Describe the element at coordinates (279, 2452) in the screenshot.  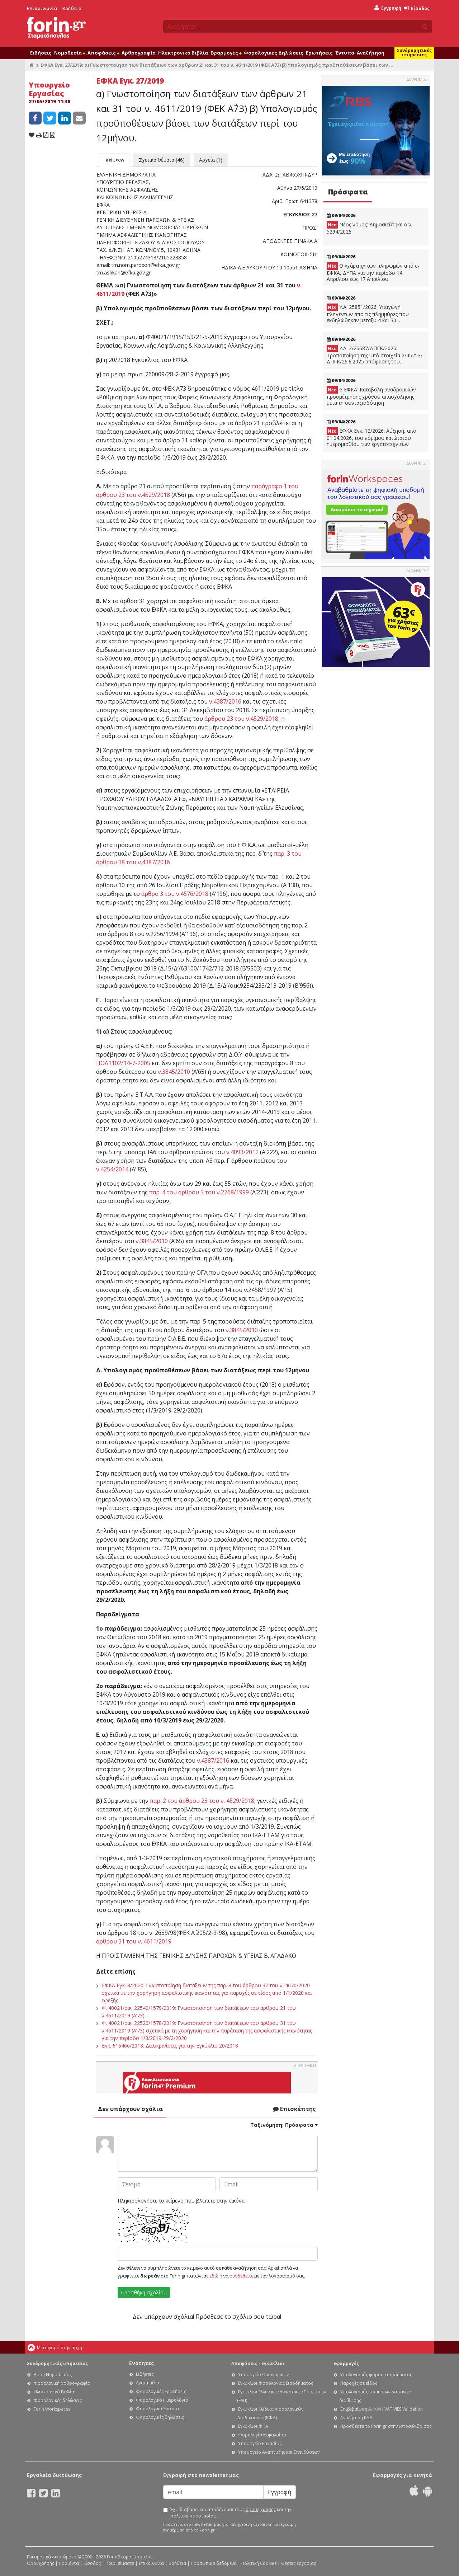
I see `Υπουργείο Ανάπτυξης και Επενδύσεων` at that location.